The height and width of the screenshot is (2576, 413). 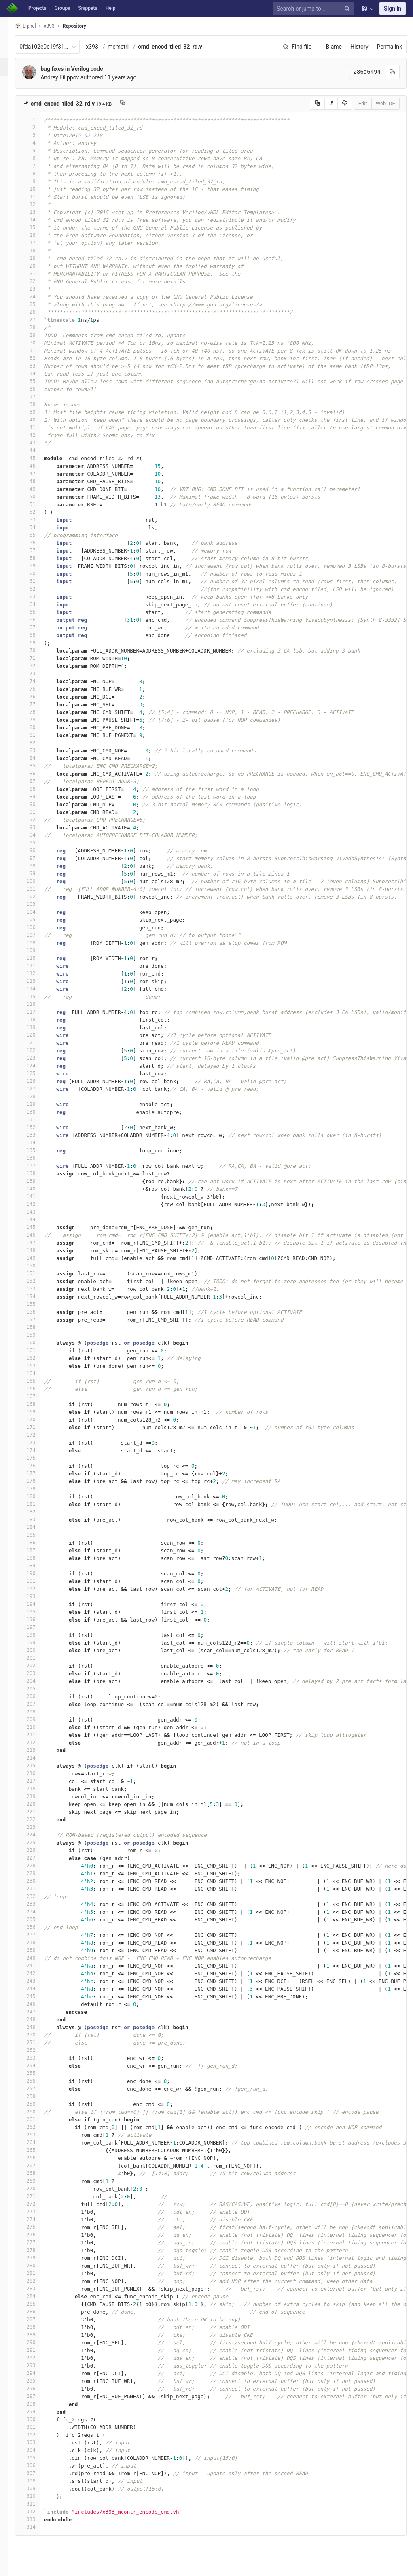 I want to click on [Copy file path to clipboard], so click(x=134, y=104).